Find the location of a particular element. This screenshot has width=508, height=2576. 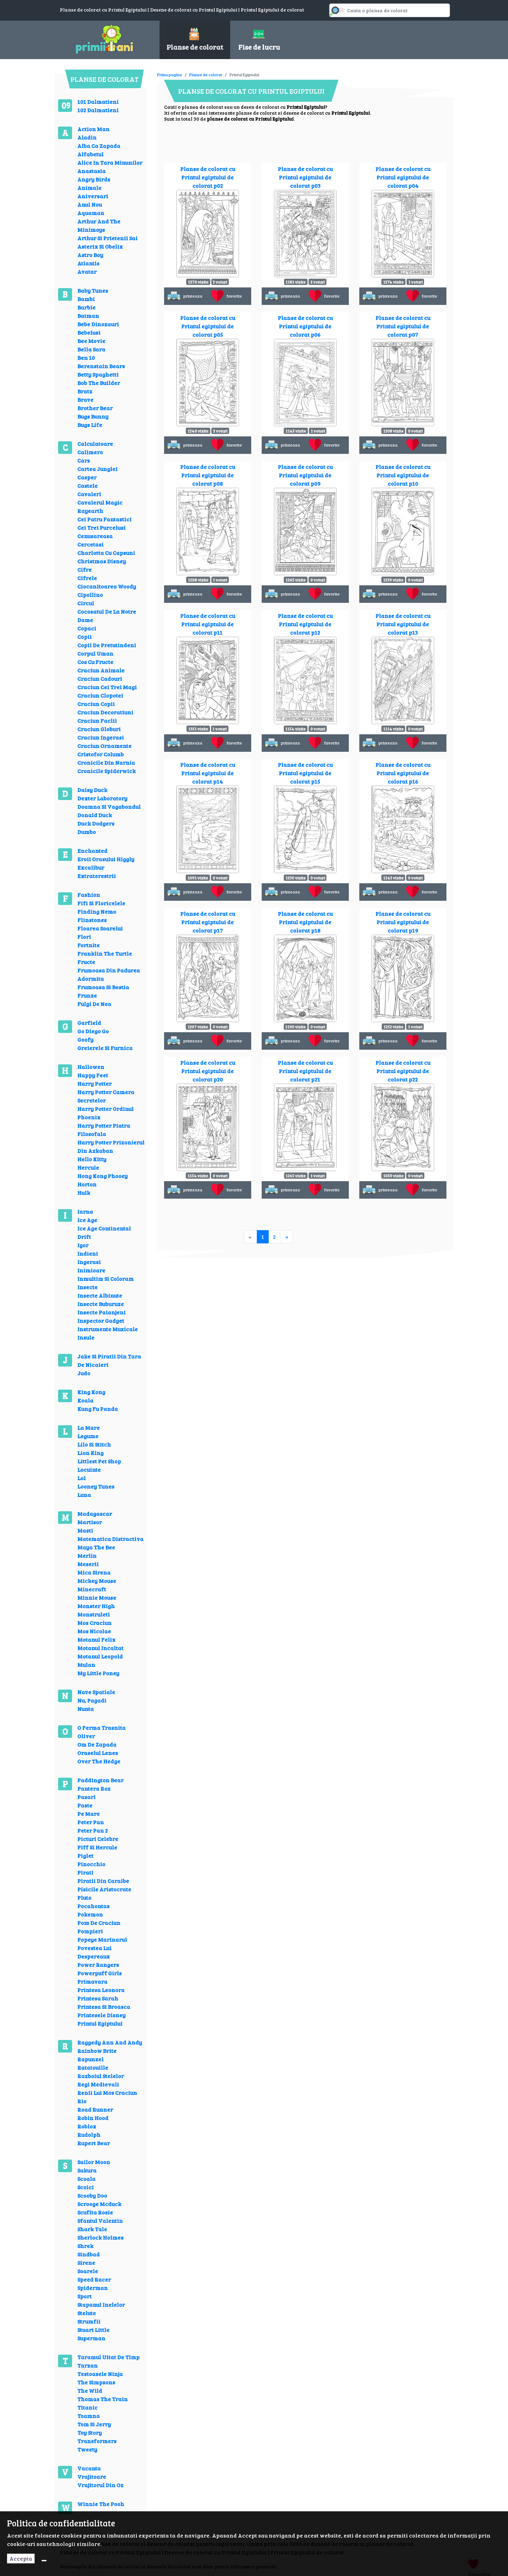

Transformers is located at coordinates (97, 2441).